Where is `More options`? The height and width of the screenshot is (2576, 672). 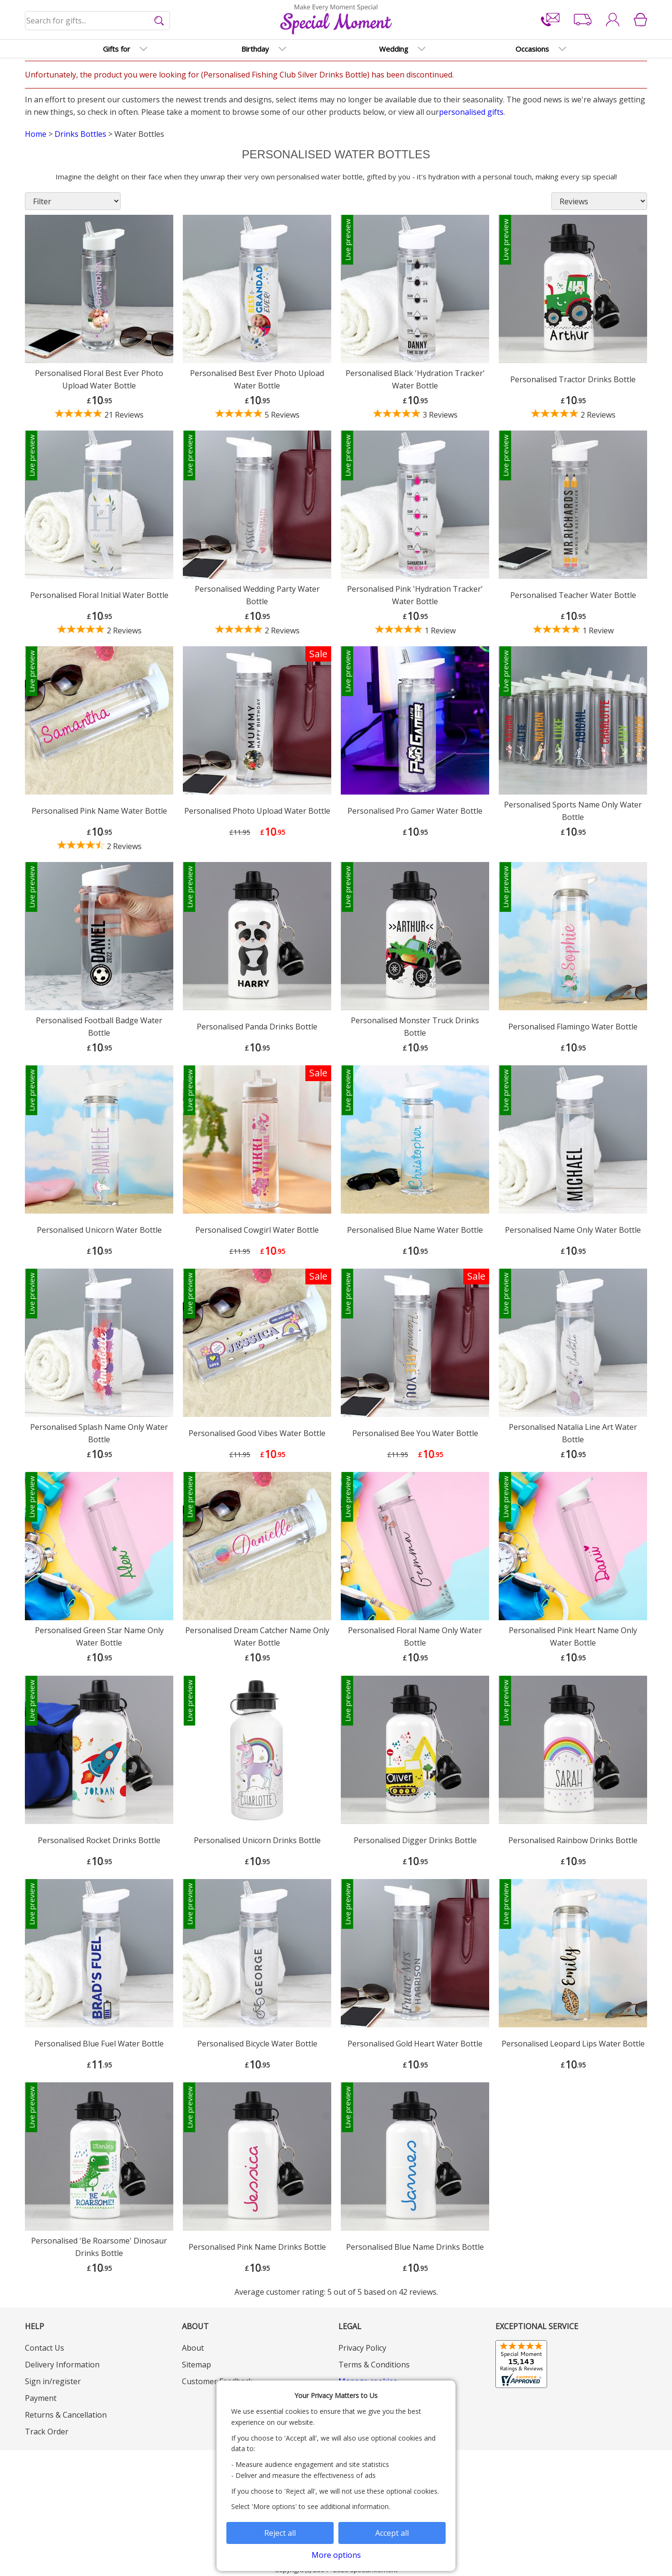 More options is located at coordinates (336, 2555).